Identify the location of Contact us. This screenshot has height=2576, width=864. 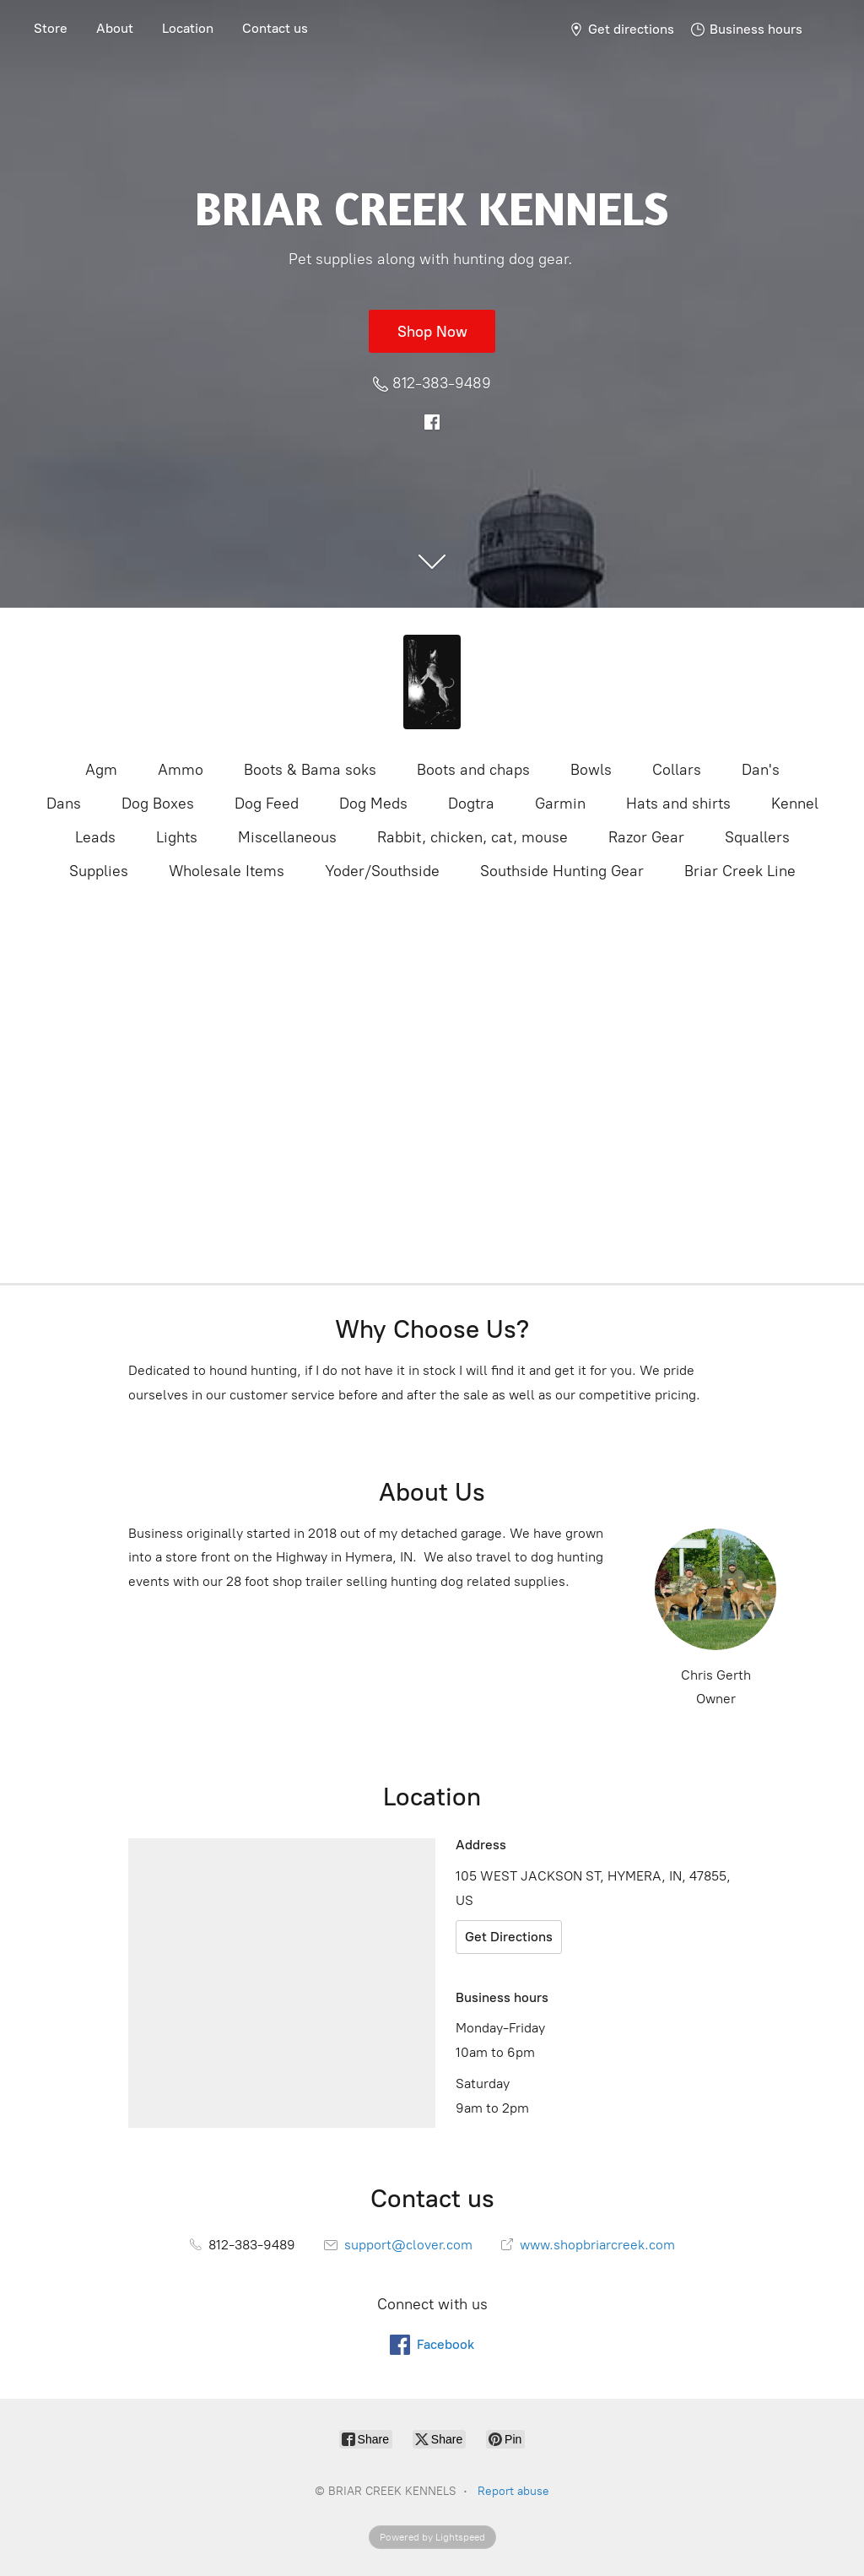
(275, 28).